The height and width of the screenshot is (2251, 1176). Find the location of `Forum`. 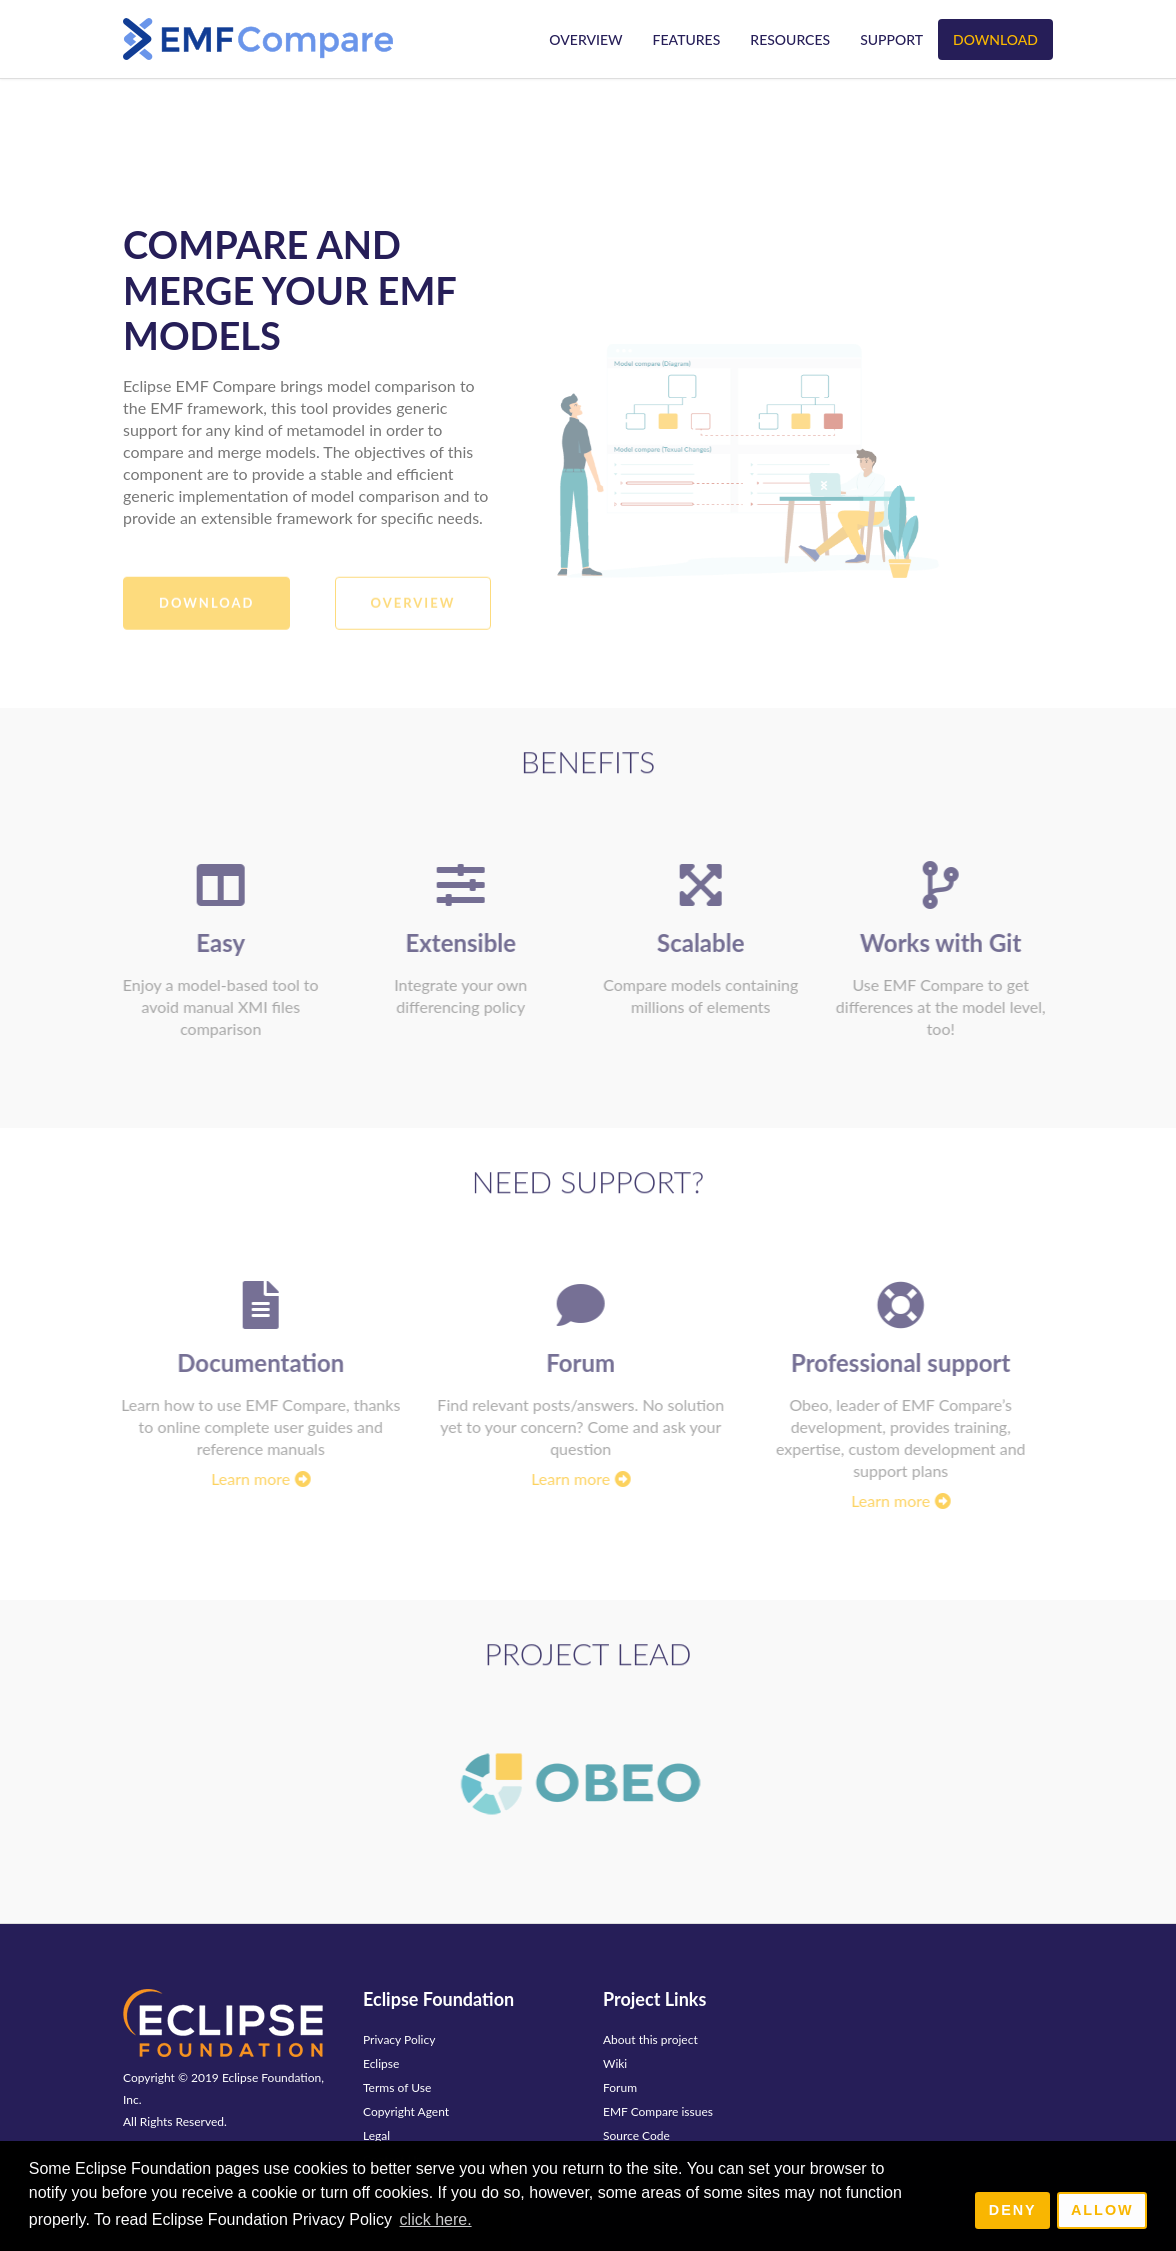

Forum is located at coordinates (620, 2087).